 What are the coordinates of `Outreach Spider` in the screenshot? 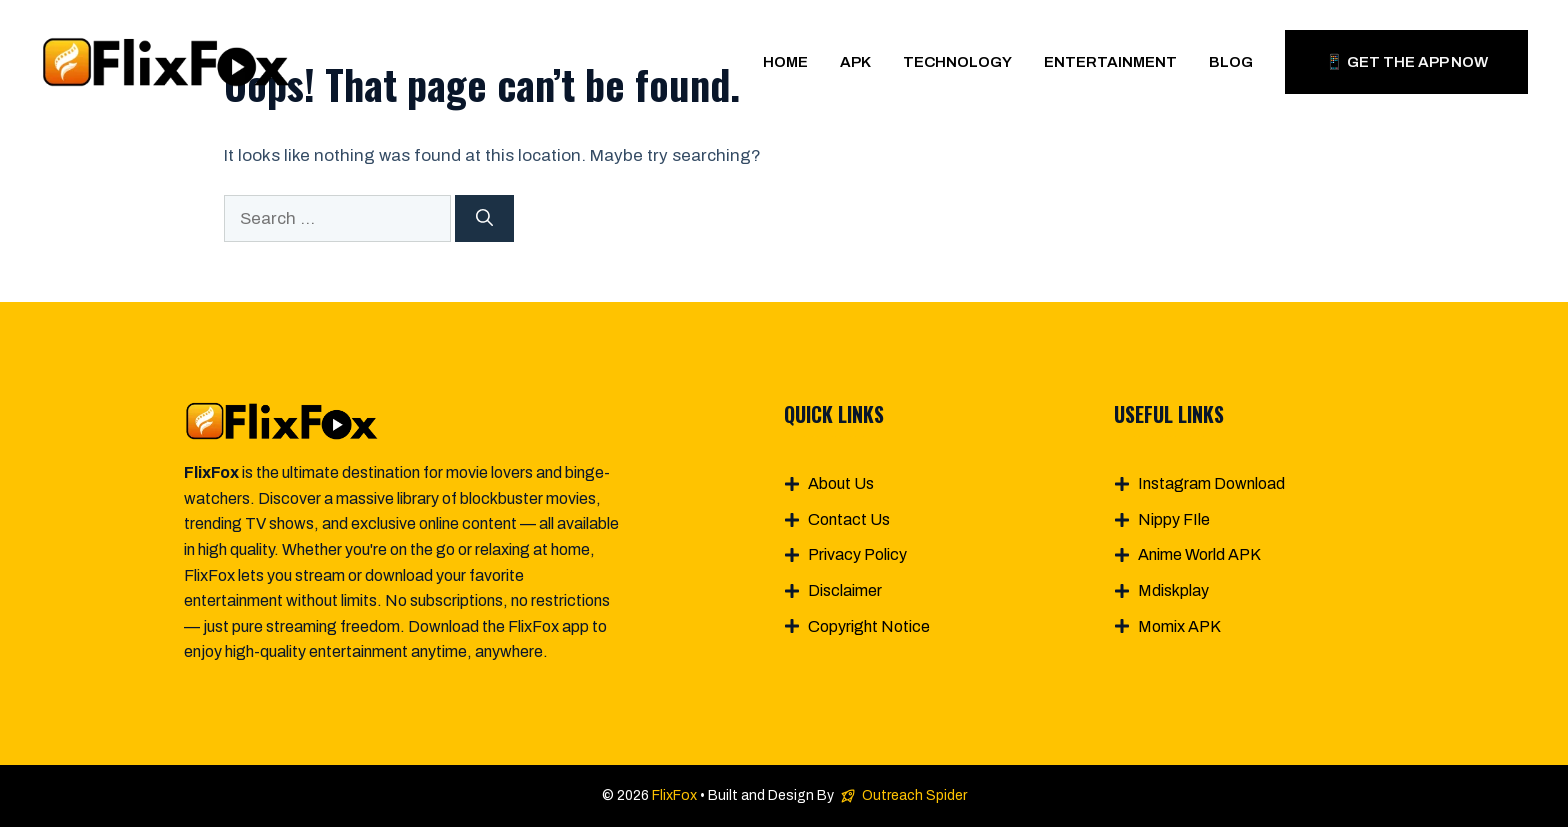 It's located at (914, 795).